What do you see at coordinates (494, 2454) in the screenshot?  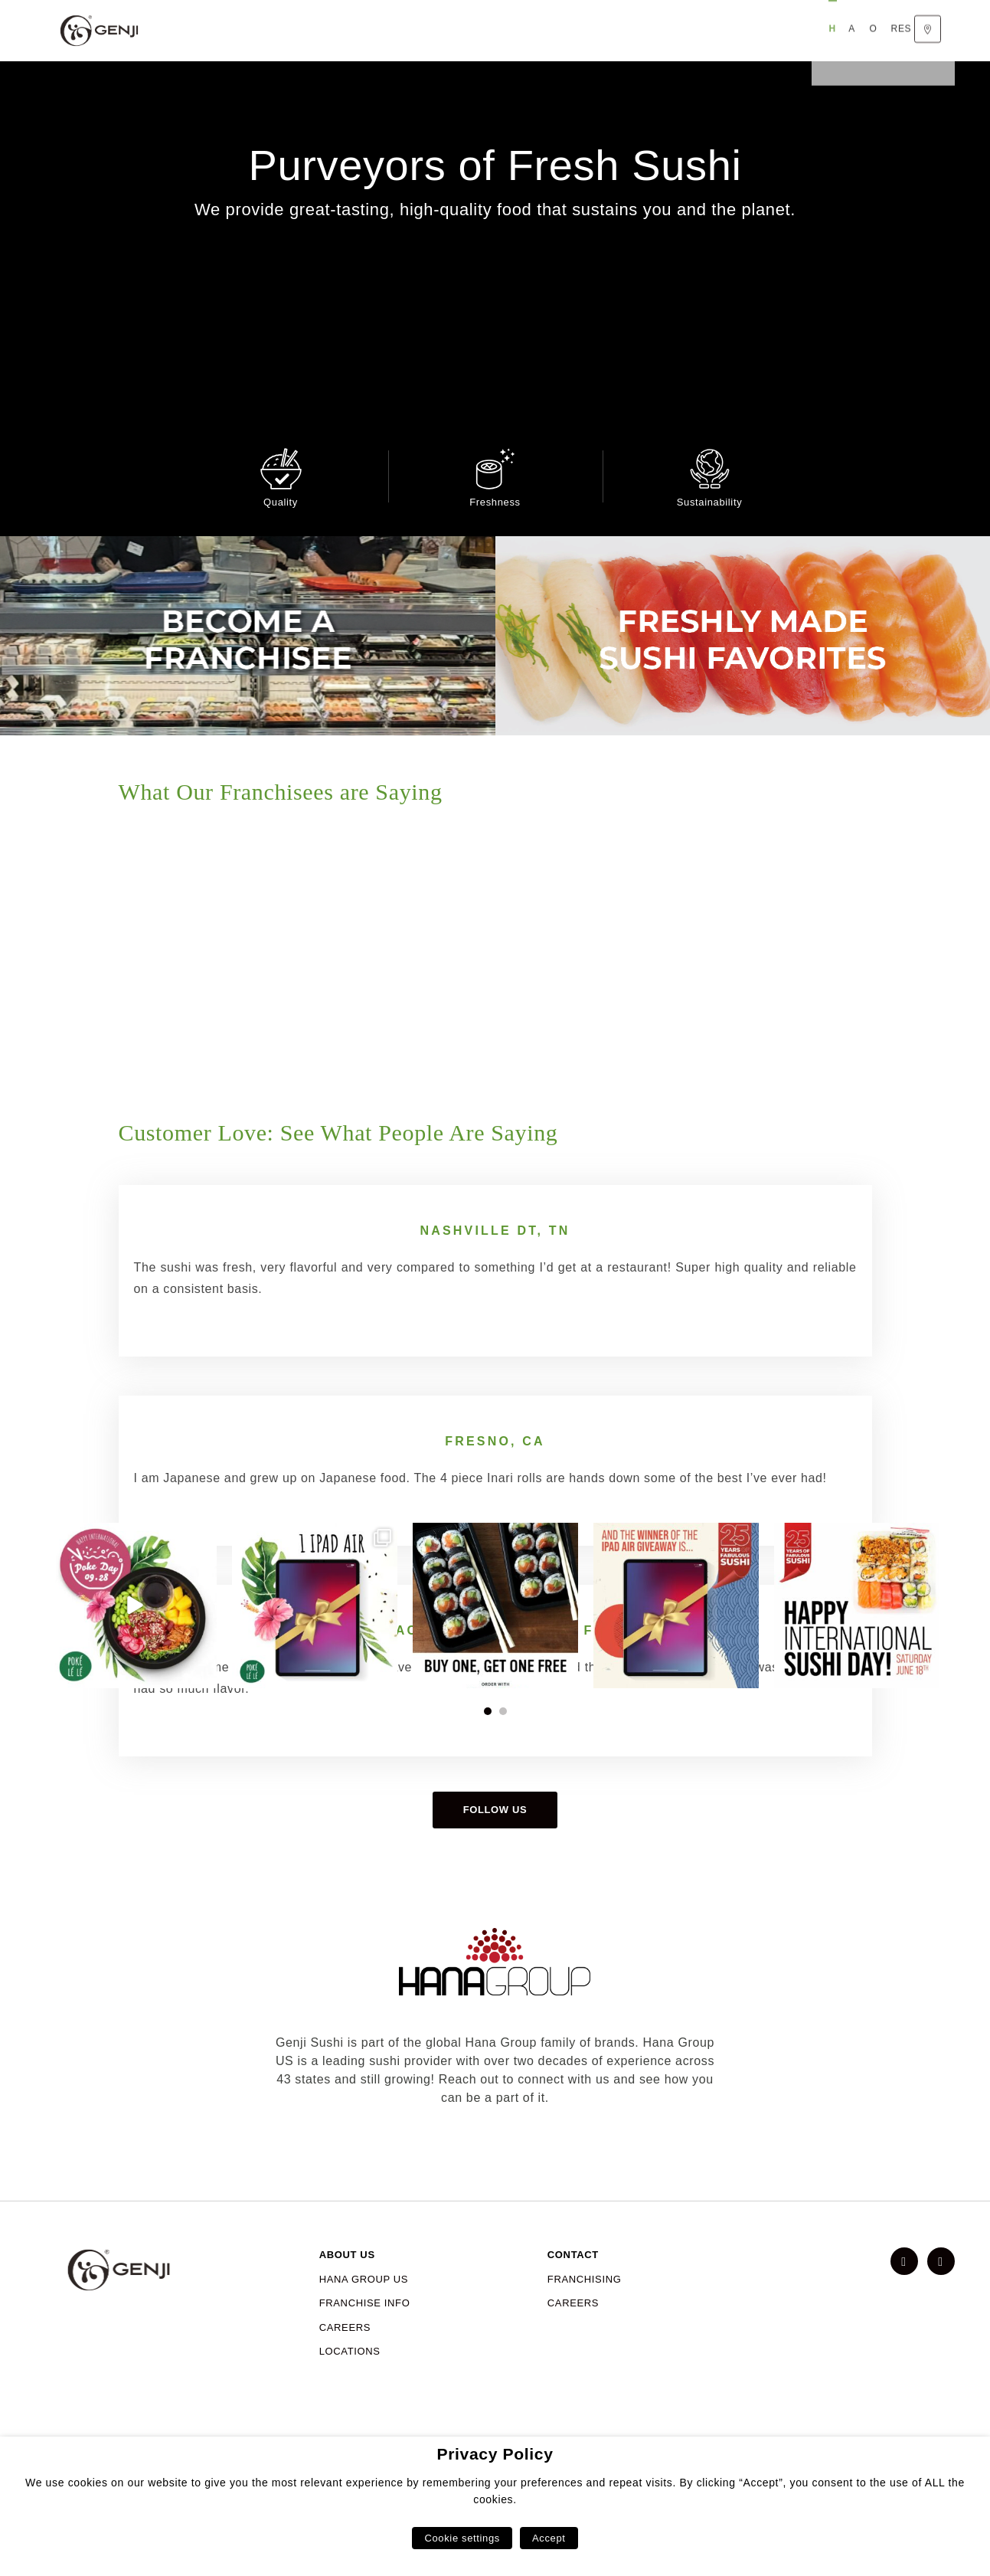 I see `Privacy Policy [heading]` at bounding box center [494, 2454].